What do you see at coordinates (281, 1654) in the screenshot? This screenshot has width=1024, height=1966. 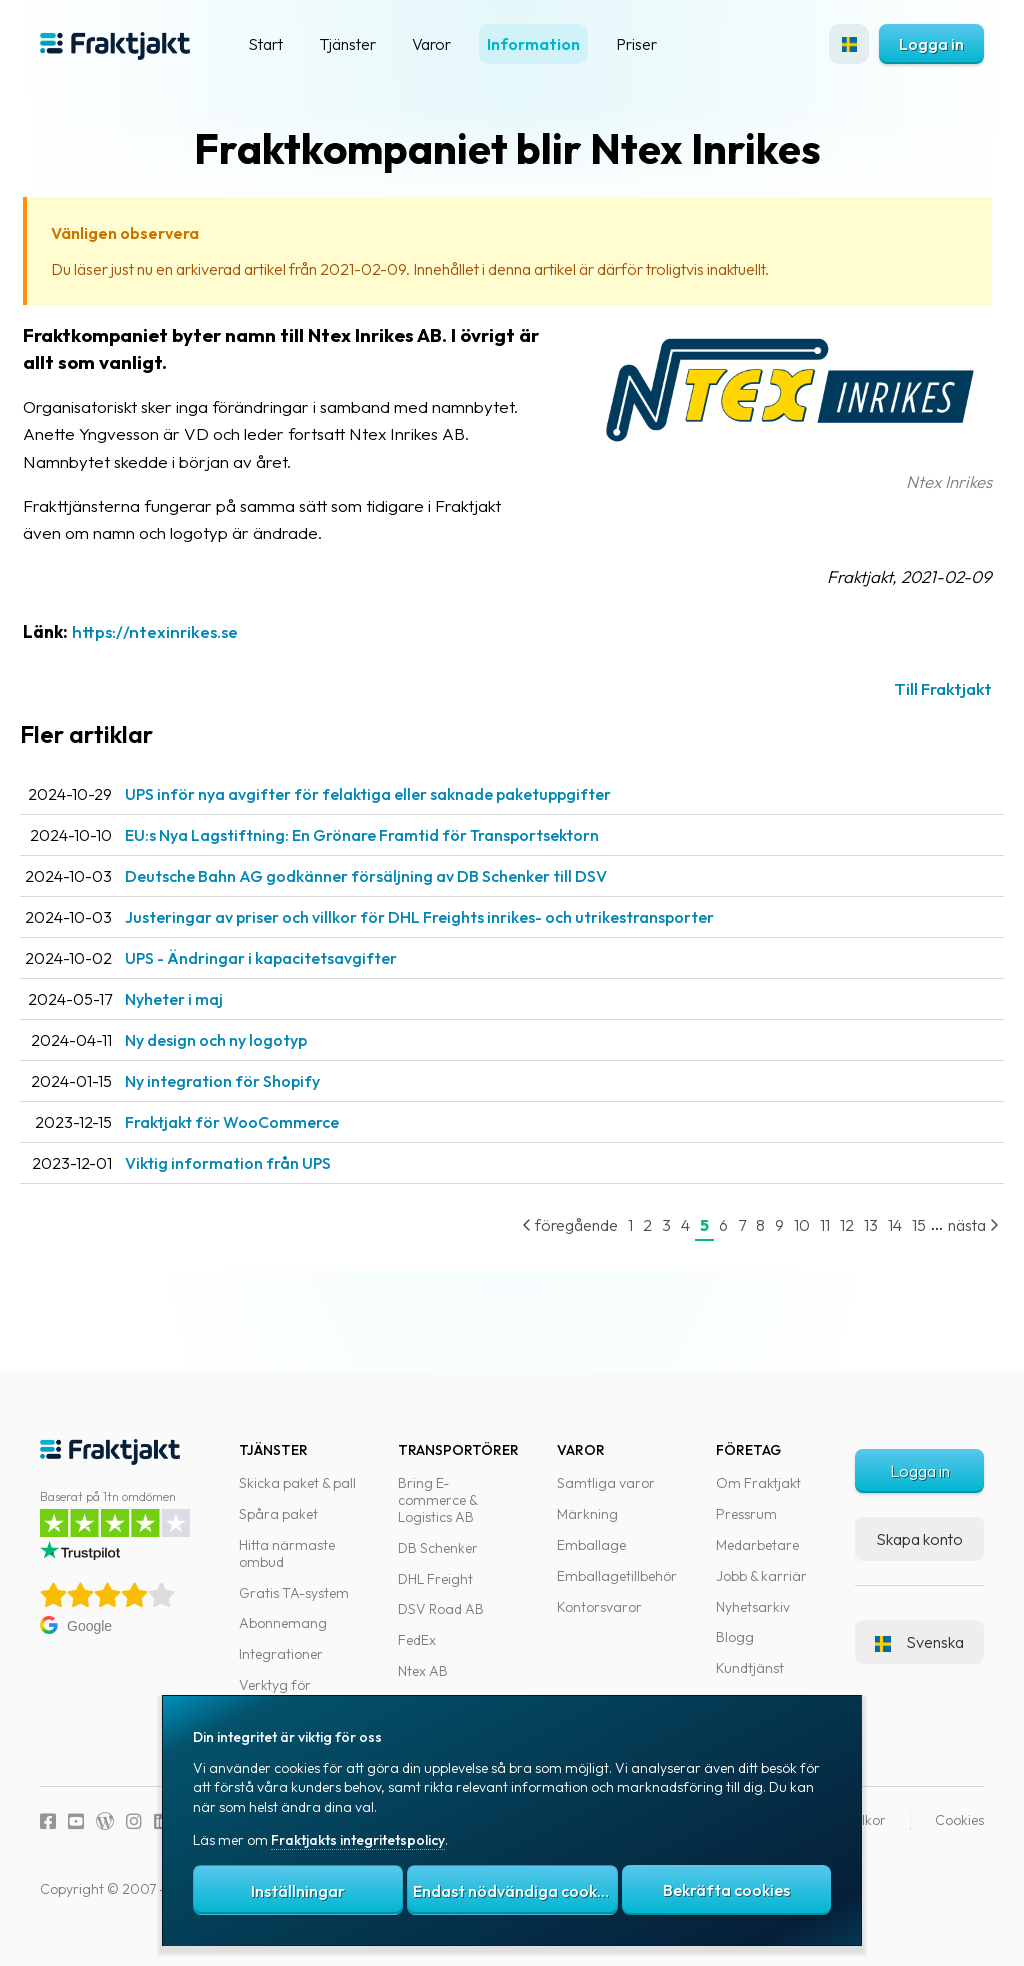 I see `Integrationer` at bounding box center [281, 1654].